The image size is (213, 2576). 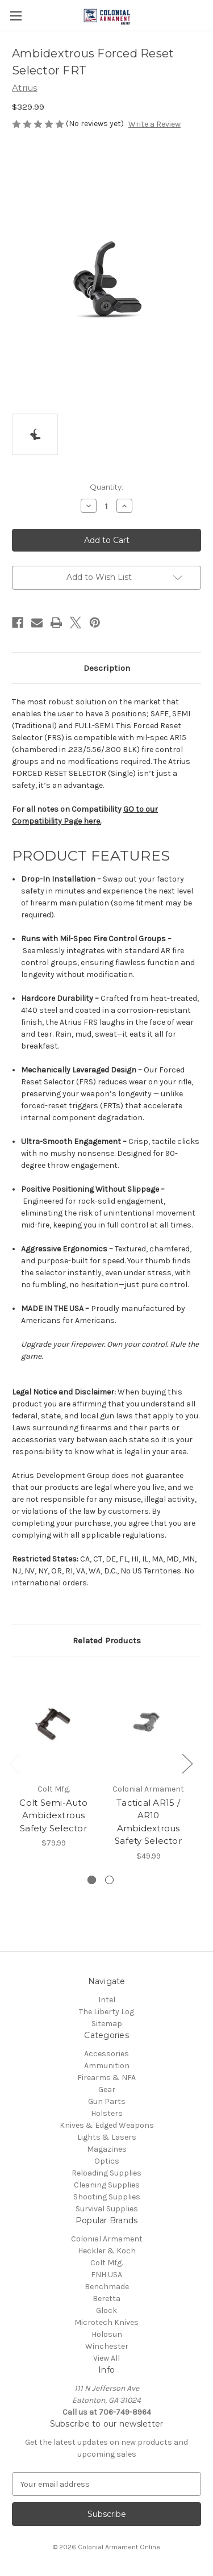 I want to click on Reloading Supplies, so click(x=106, y=2173).